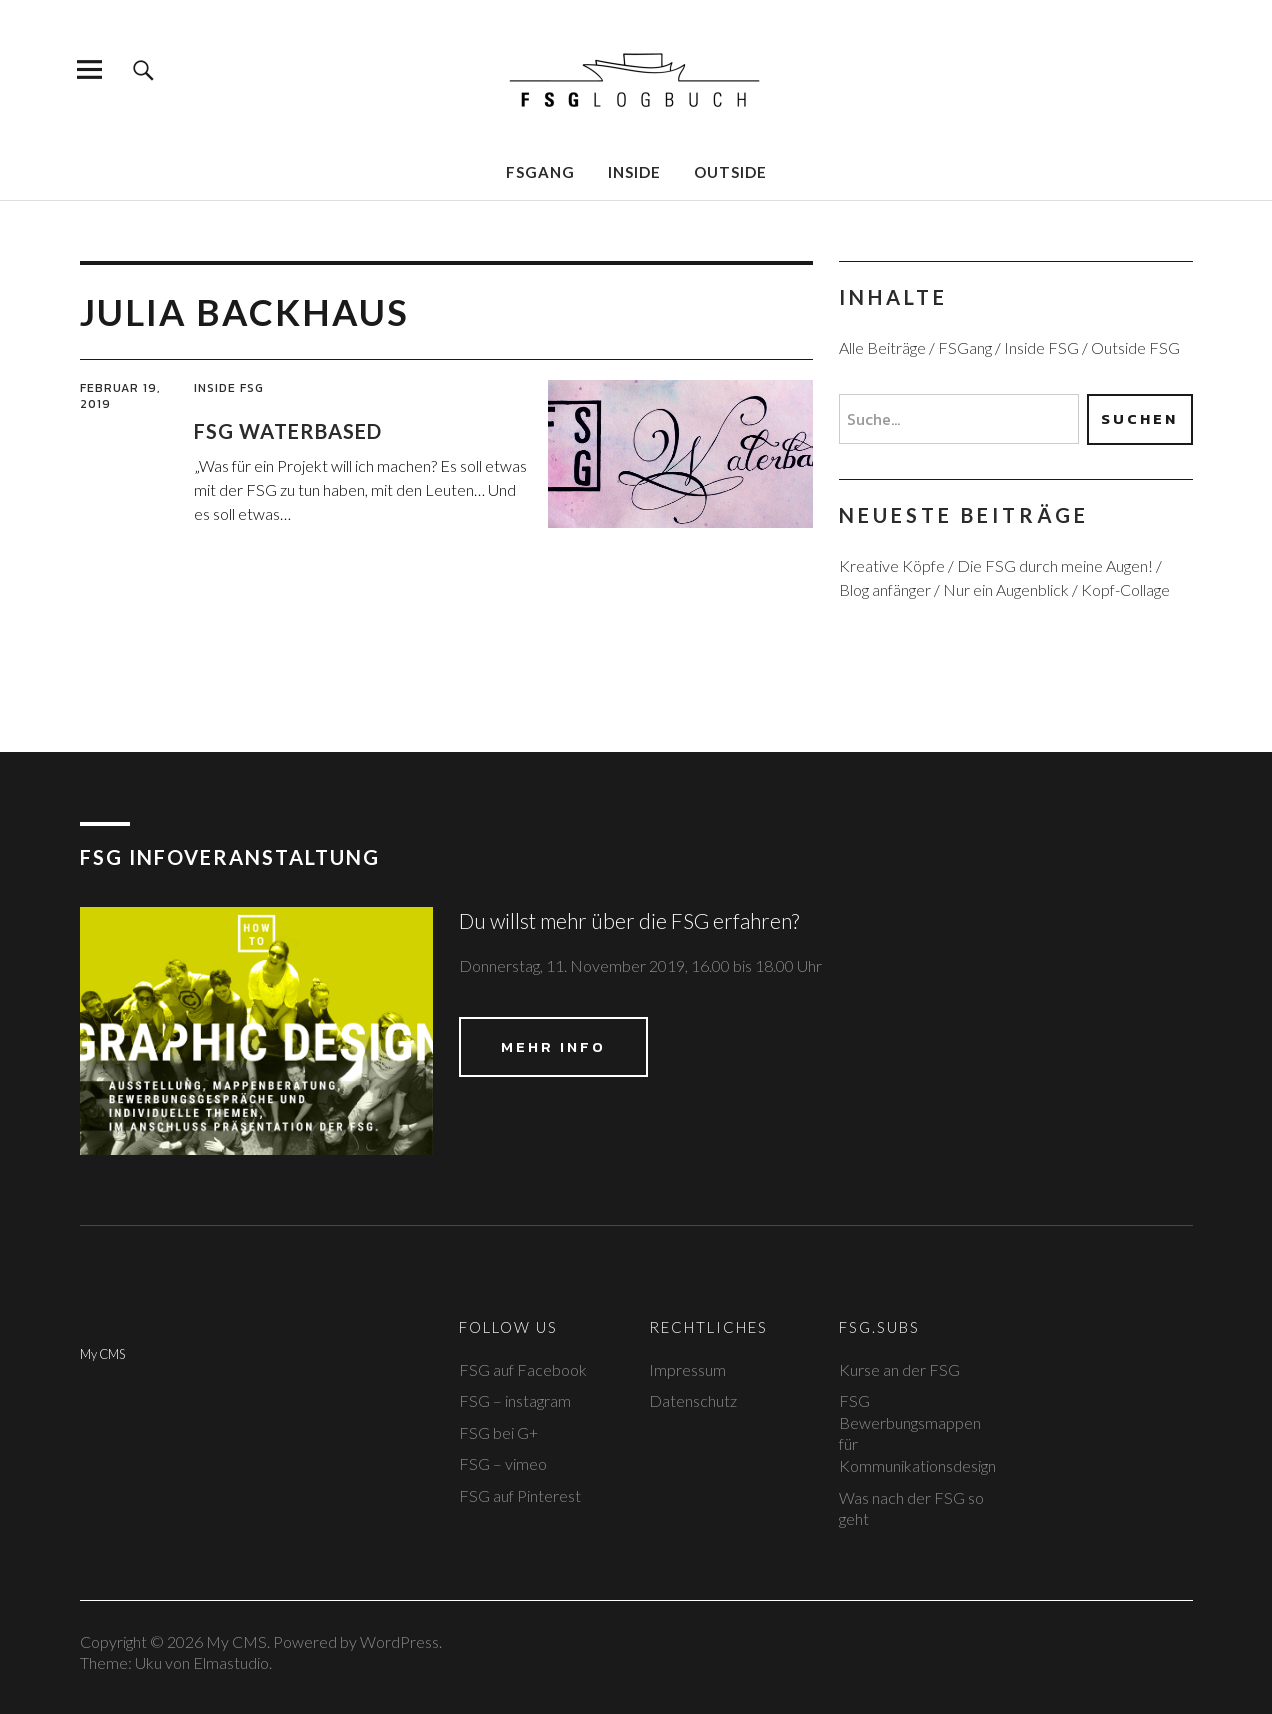 The width and height of the screenshot is (1272, 1714). What do you see at coordinates (120, 396) in the screenshot?
I see `Februar 19, 2019` at bounding box center [120, 396].